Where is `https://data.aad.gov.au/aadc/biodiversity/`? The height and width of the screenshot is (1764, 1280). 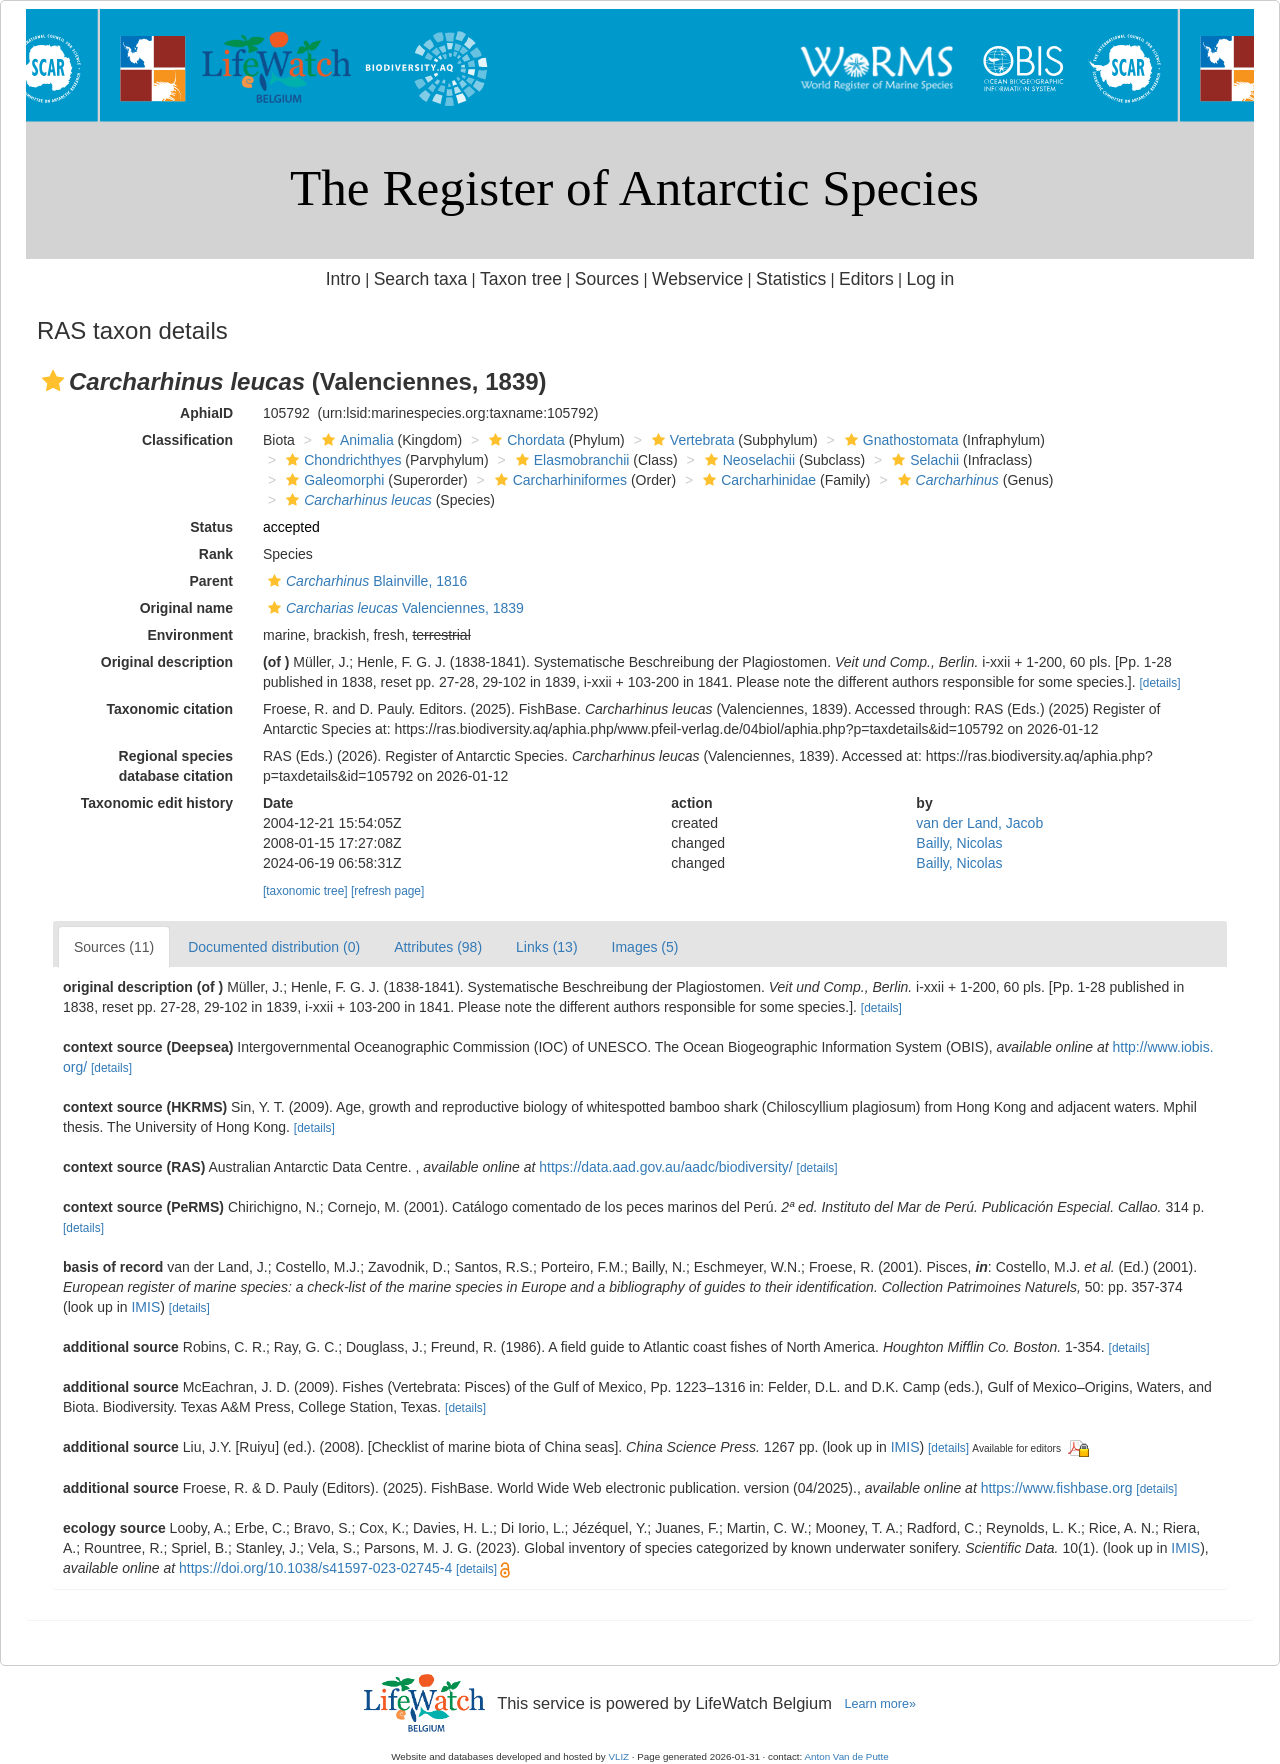 https://data.aad.gov.au/aadc/biodiversity/ is located at coordinates (665, 1167).